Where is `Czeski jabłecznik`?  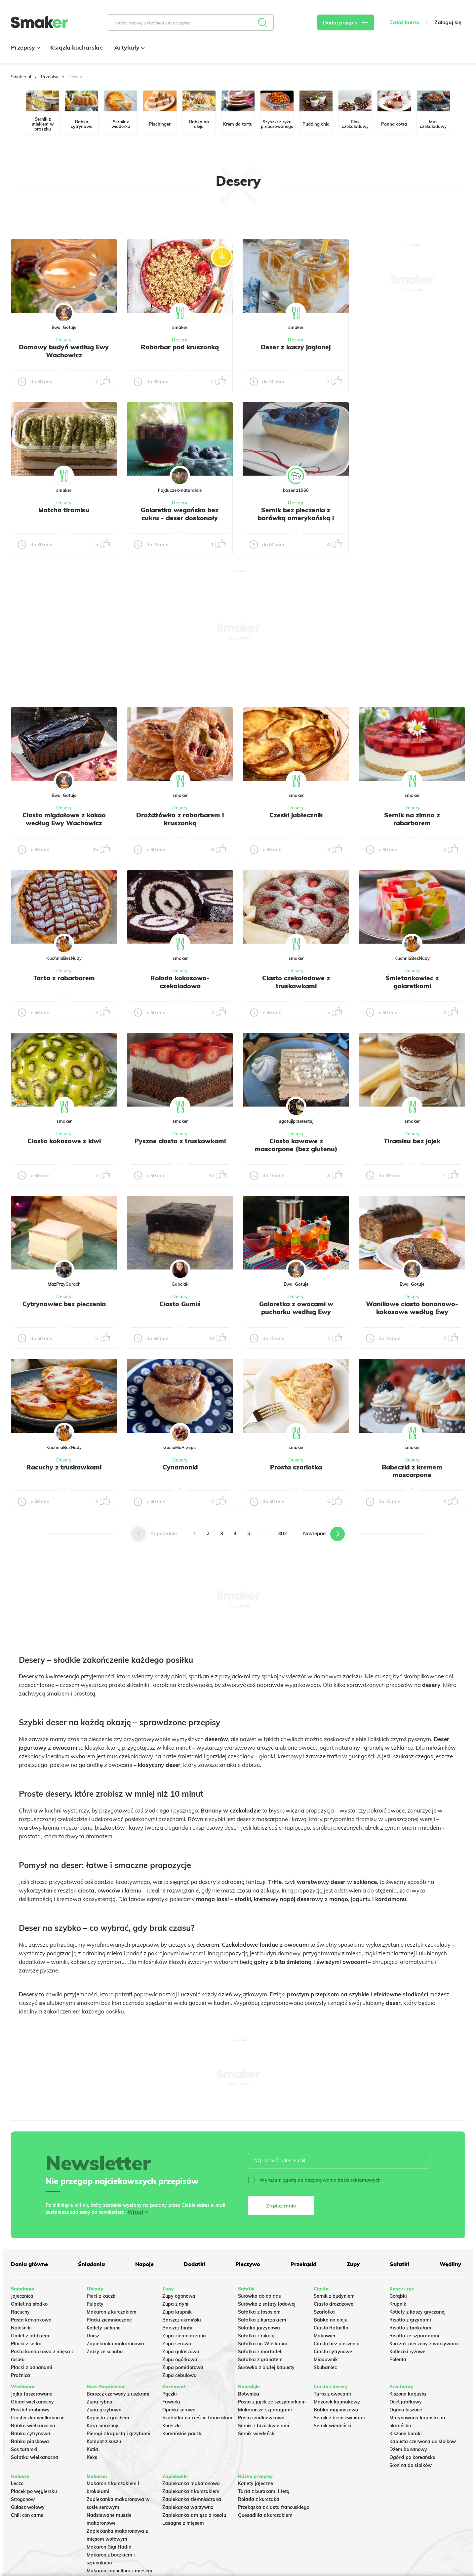
Czeski jabłecznik is located at coordinates (296, 815).